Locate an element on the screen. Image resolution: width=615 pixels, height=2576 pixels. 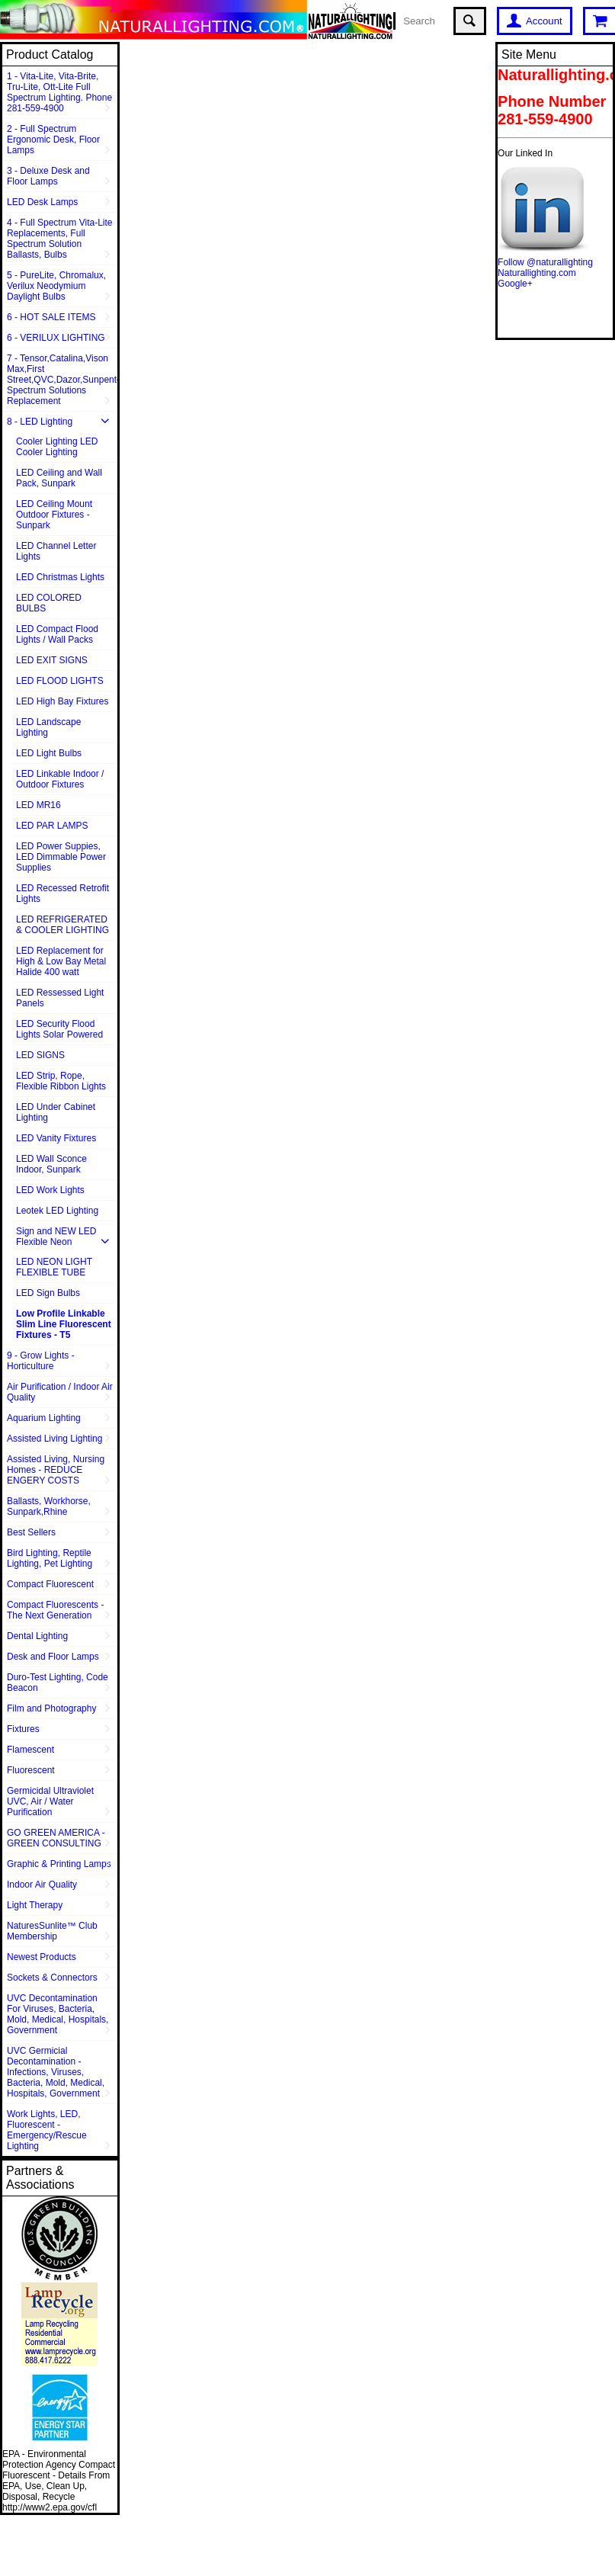
LED Vanity Fixtures is located at coordinates (56, 1138).